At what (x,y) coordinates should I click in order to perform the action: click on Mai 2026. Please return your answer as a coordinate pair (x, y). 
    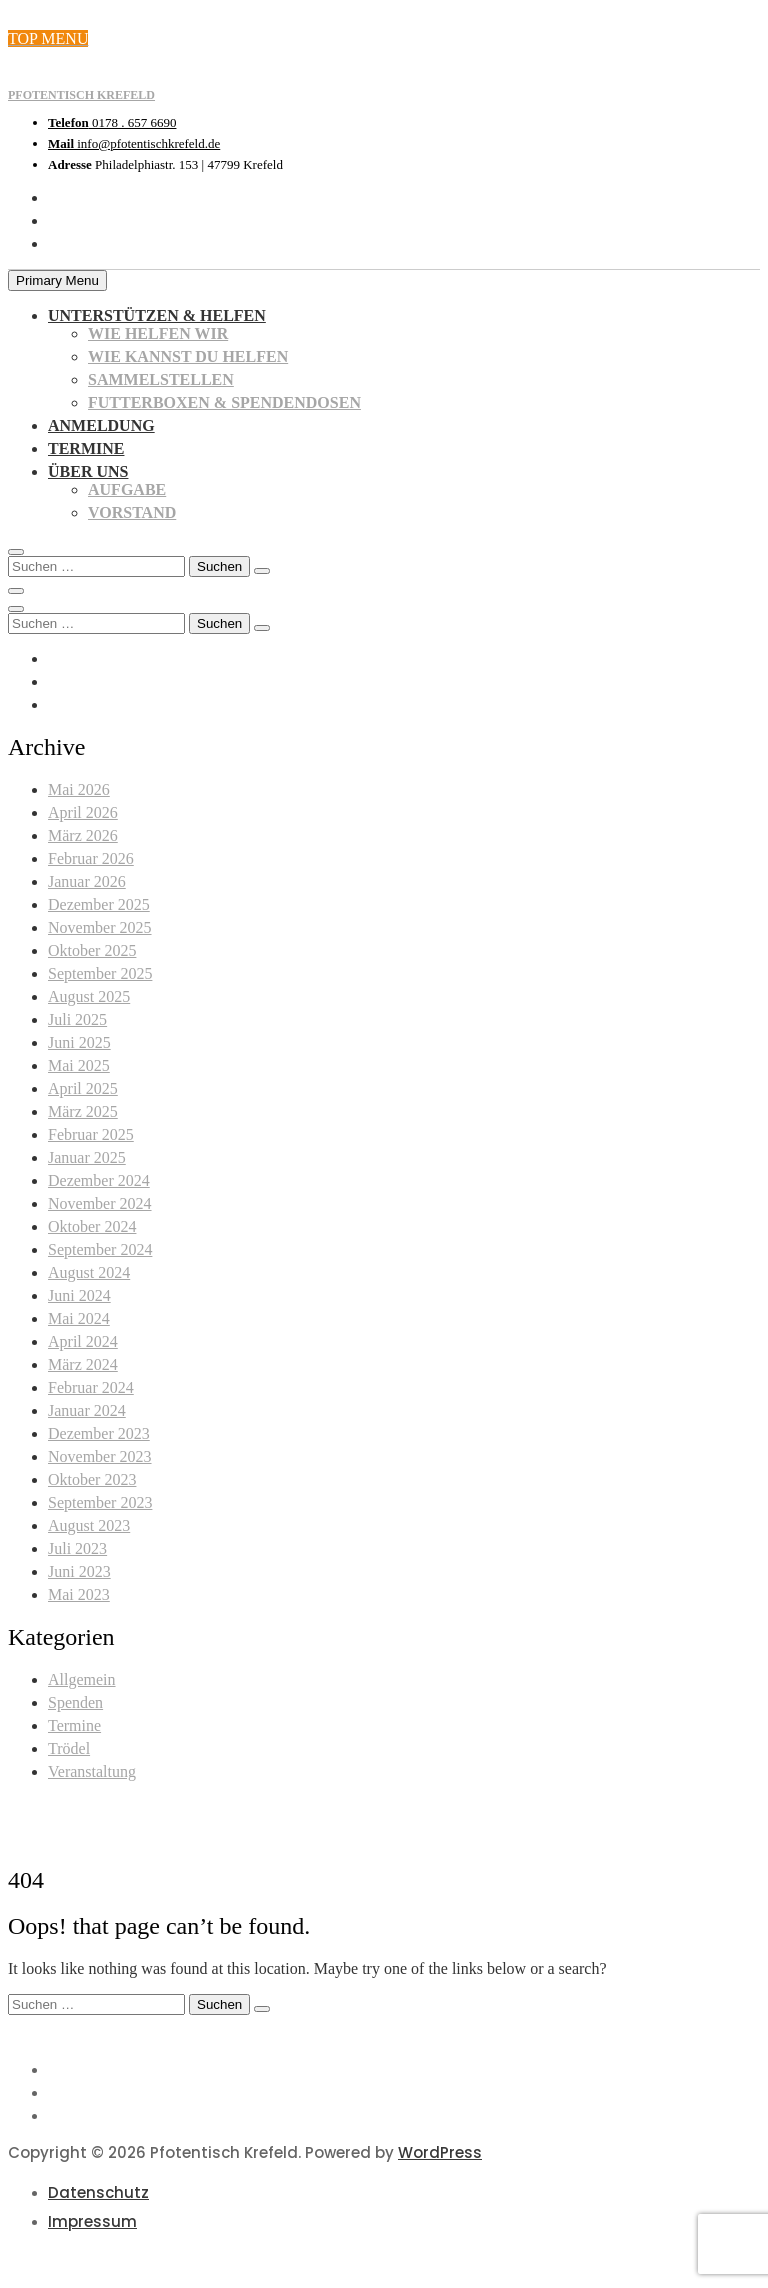
    Looking at the image, I should click on (79, 789).